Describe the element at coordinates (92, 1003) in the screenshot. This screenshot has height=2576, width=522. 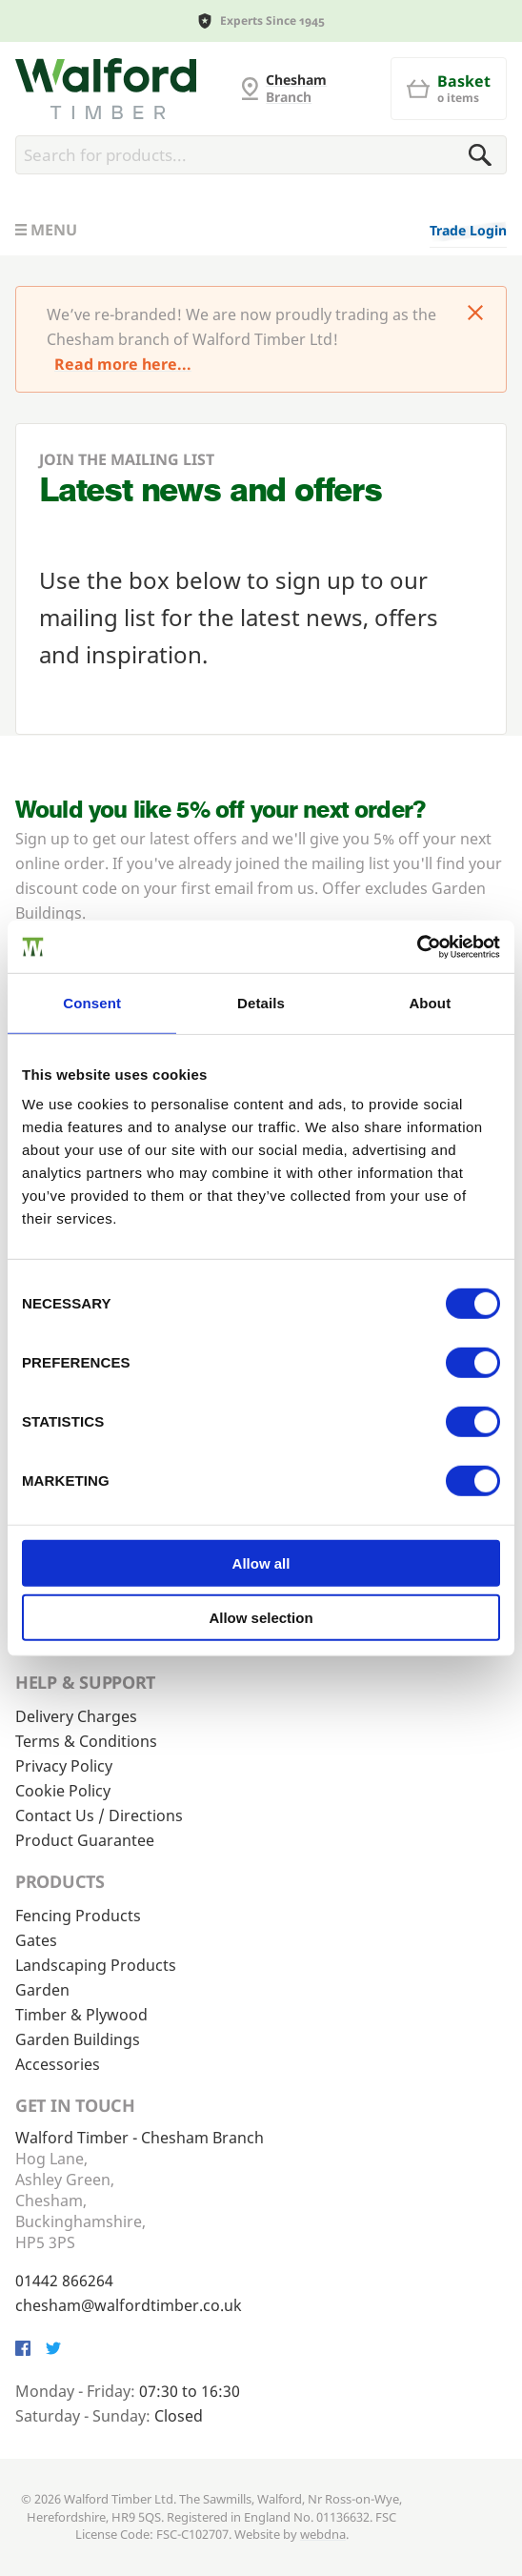
I see `Consent [tab]` at that location.